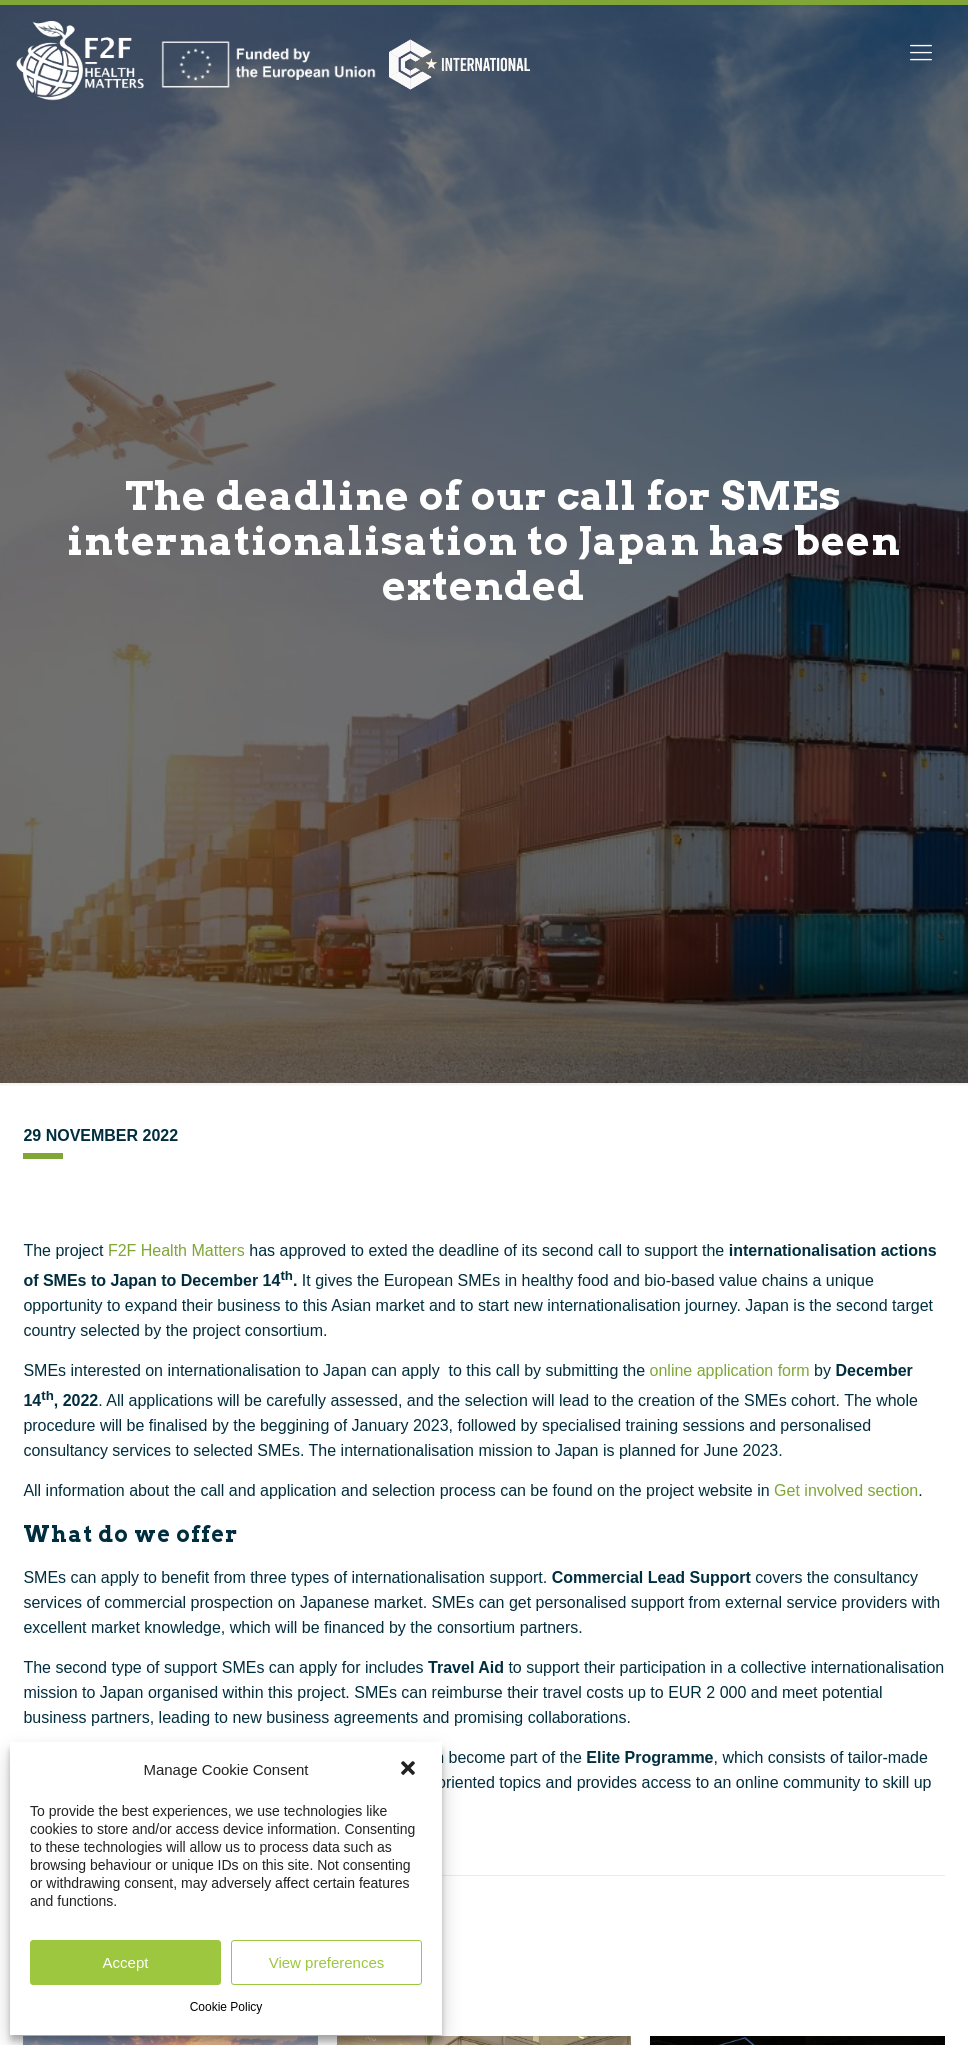 The image size is (968, 2045). Describe the element at coordinates (327, 1962) in the screenshot. I see `View preferences` at that location.